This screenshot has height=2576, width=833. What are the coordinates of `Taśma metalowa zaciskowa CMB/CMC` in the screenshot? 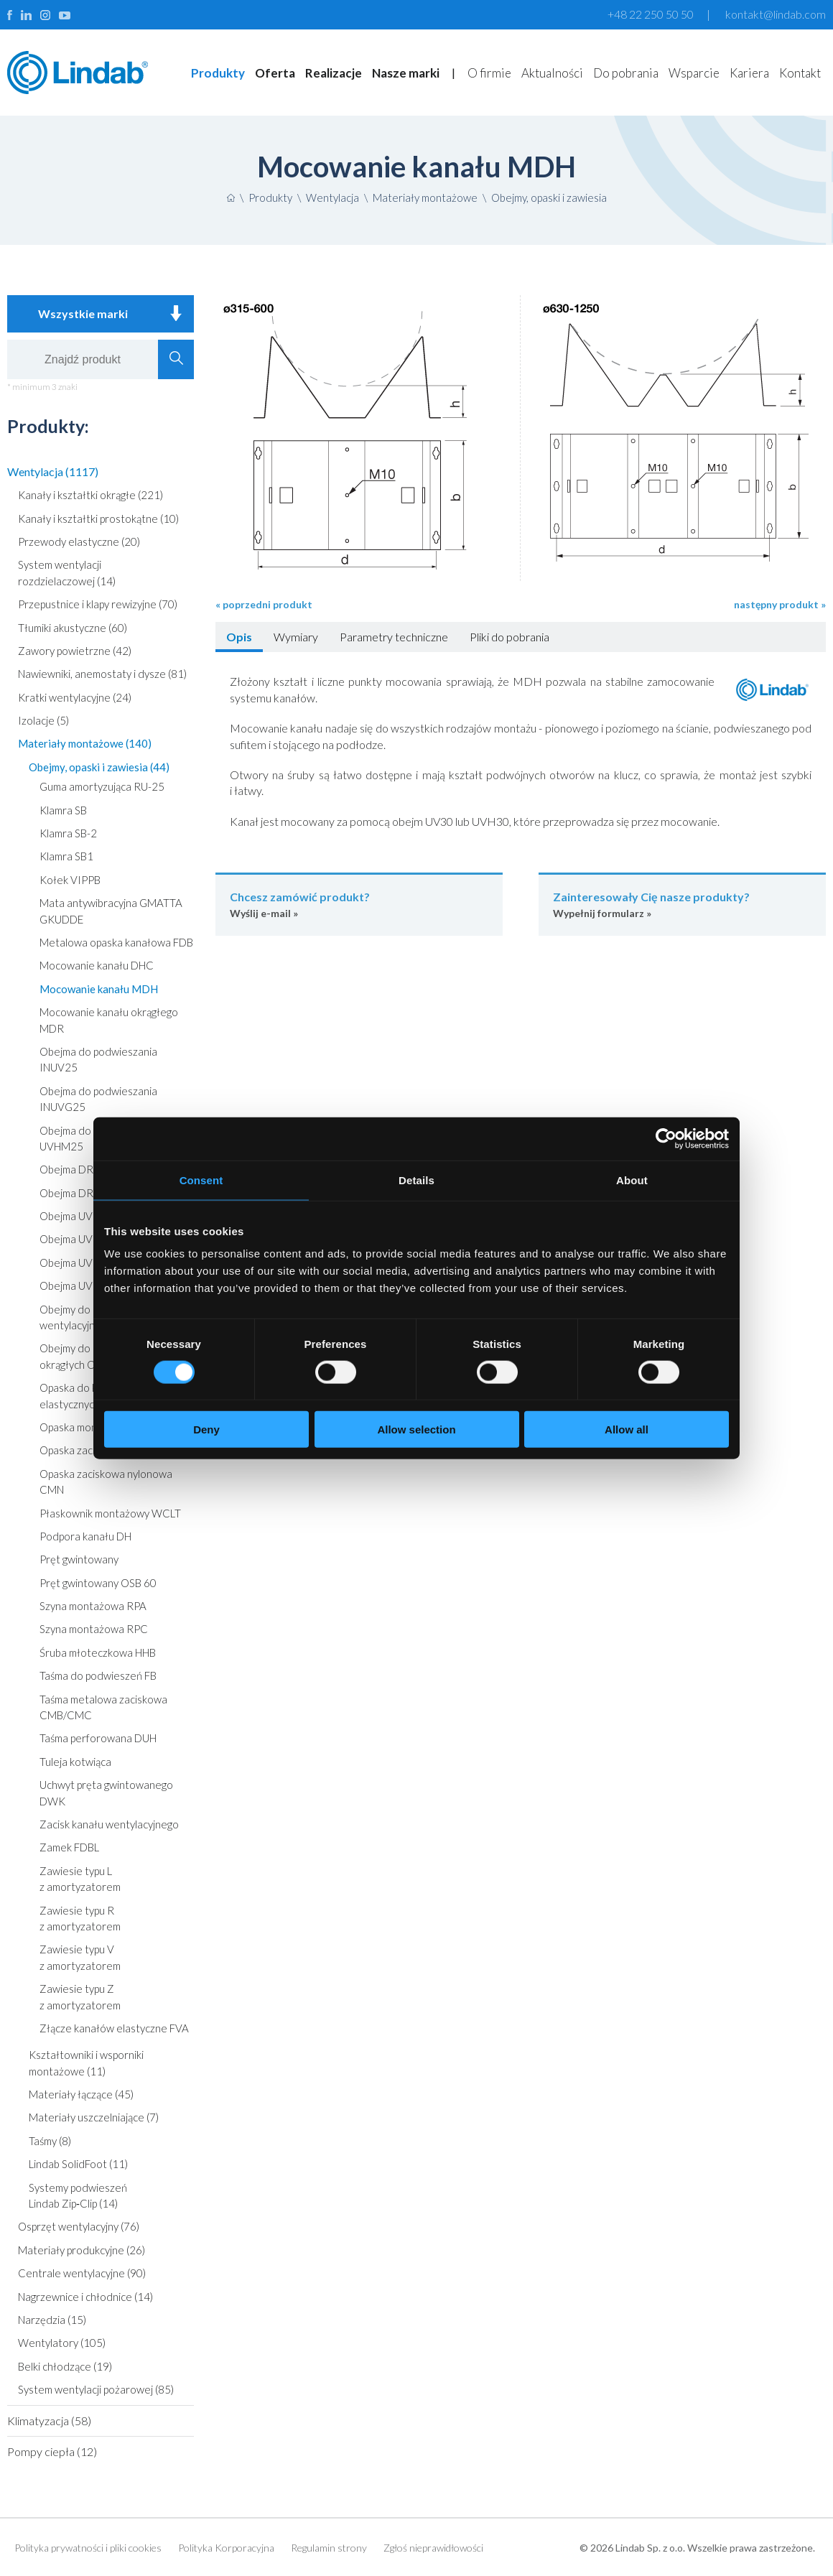 It's located at (103, 1707).